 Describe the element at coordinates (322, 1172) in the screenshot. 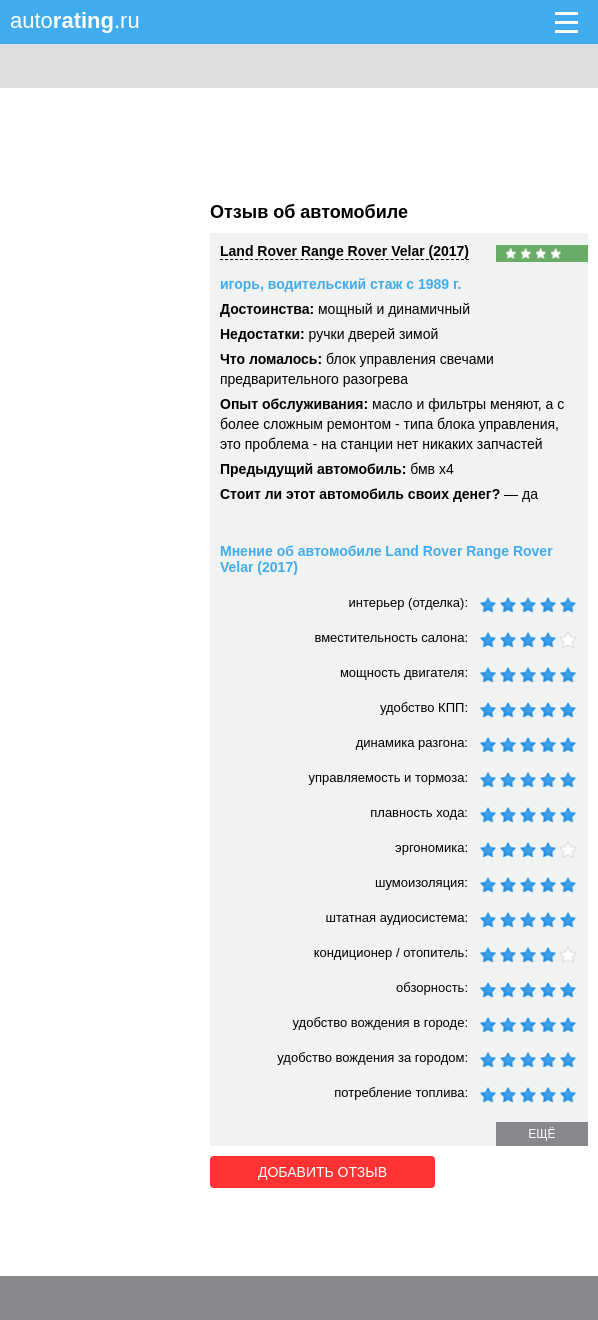

I see `Добавить отзыв` at that location.